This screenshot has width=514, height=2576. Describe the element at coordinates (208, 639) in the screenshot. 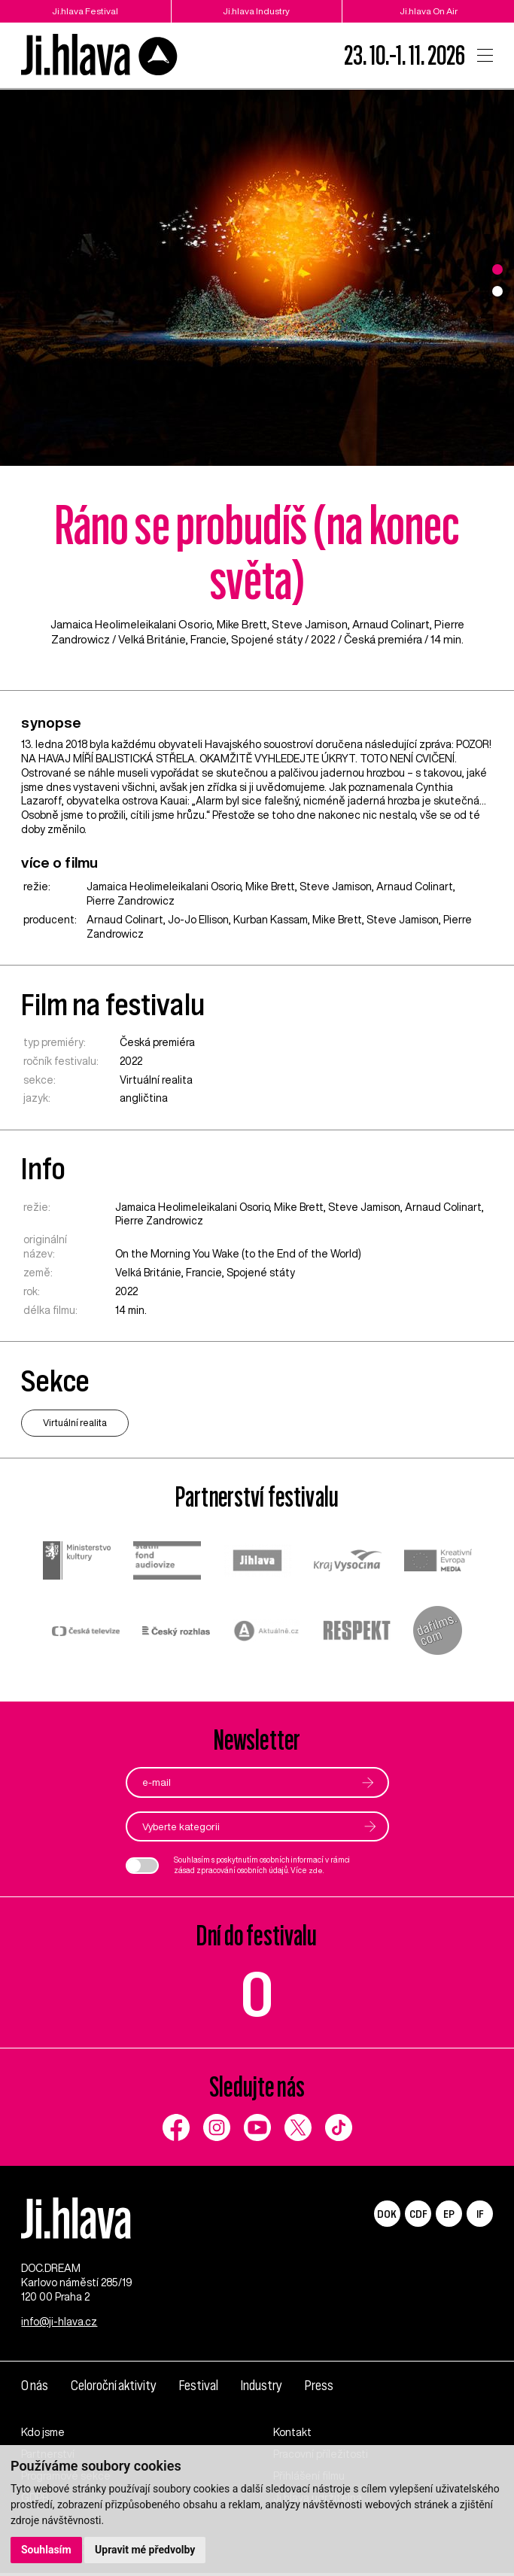

I see `Francie` at that location.